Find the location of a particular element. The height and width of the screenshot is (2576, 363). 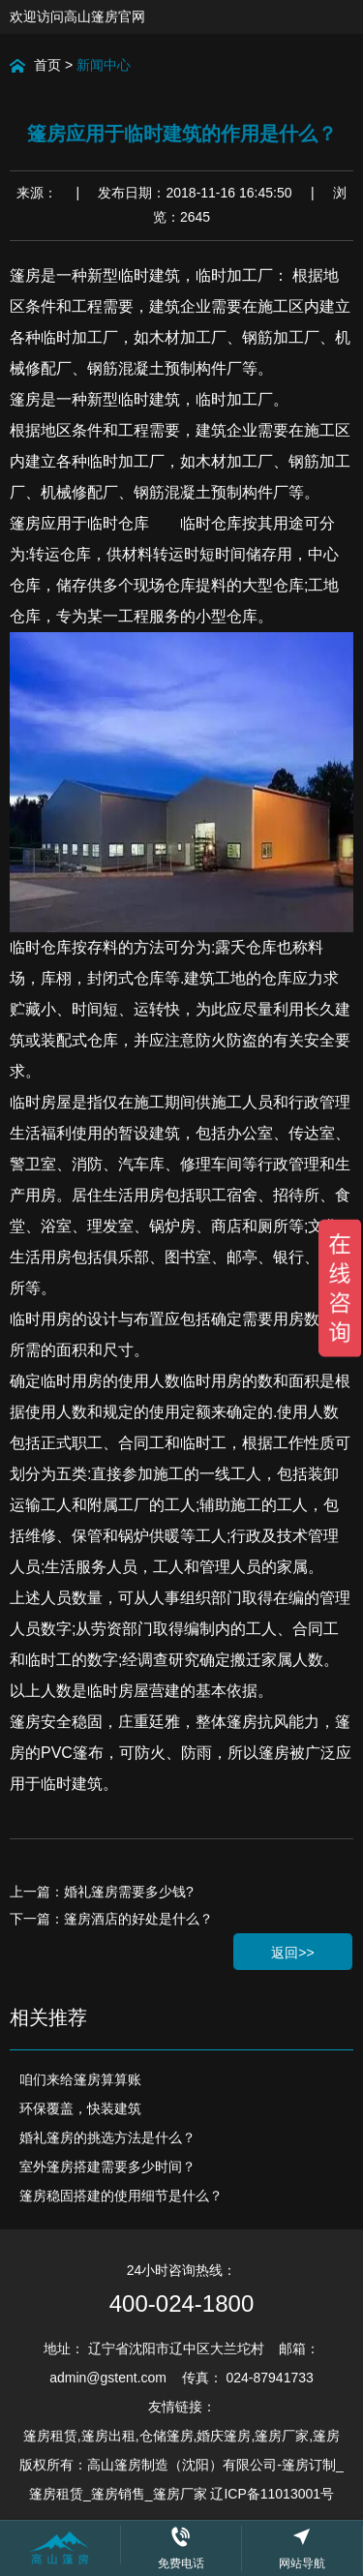

返回>> is located at coordinates (292, 1952).